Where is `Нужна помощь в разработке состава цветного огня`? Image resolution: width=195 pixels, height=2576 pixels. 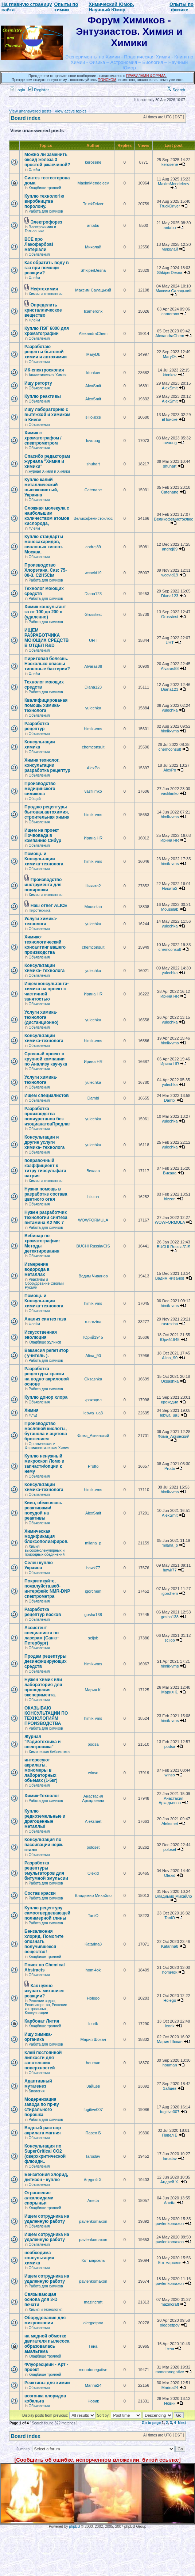 Нужна помощь в разработке состава цветного огня is located at coordinates (45, 1194).